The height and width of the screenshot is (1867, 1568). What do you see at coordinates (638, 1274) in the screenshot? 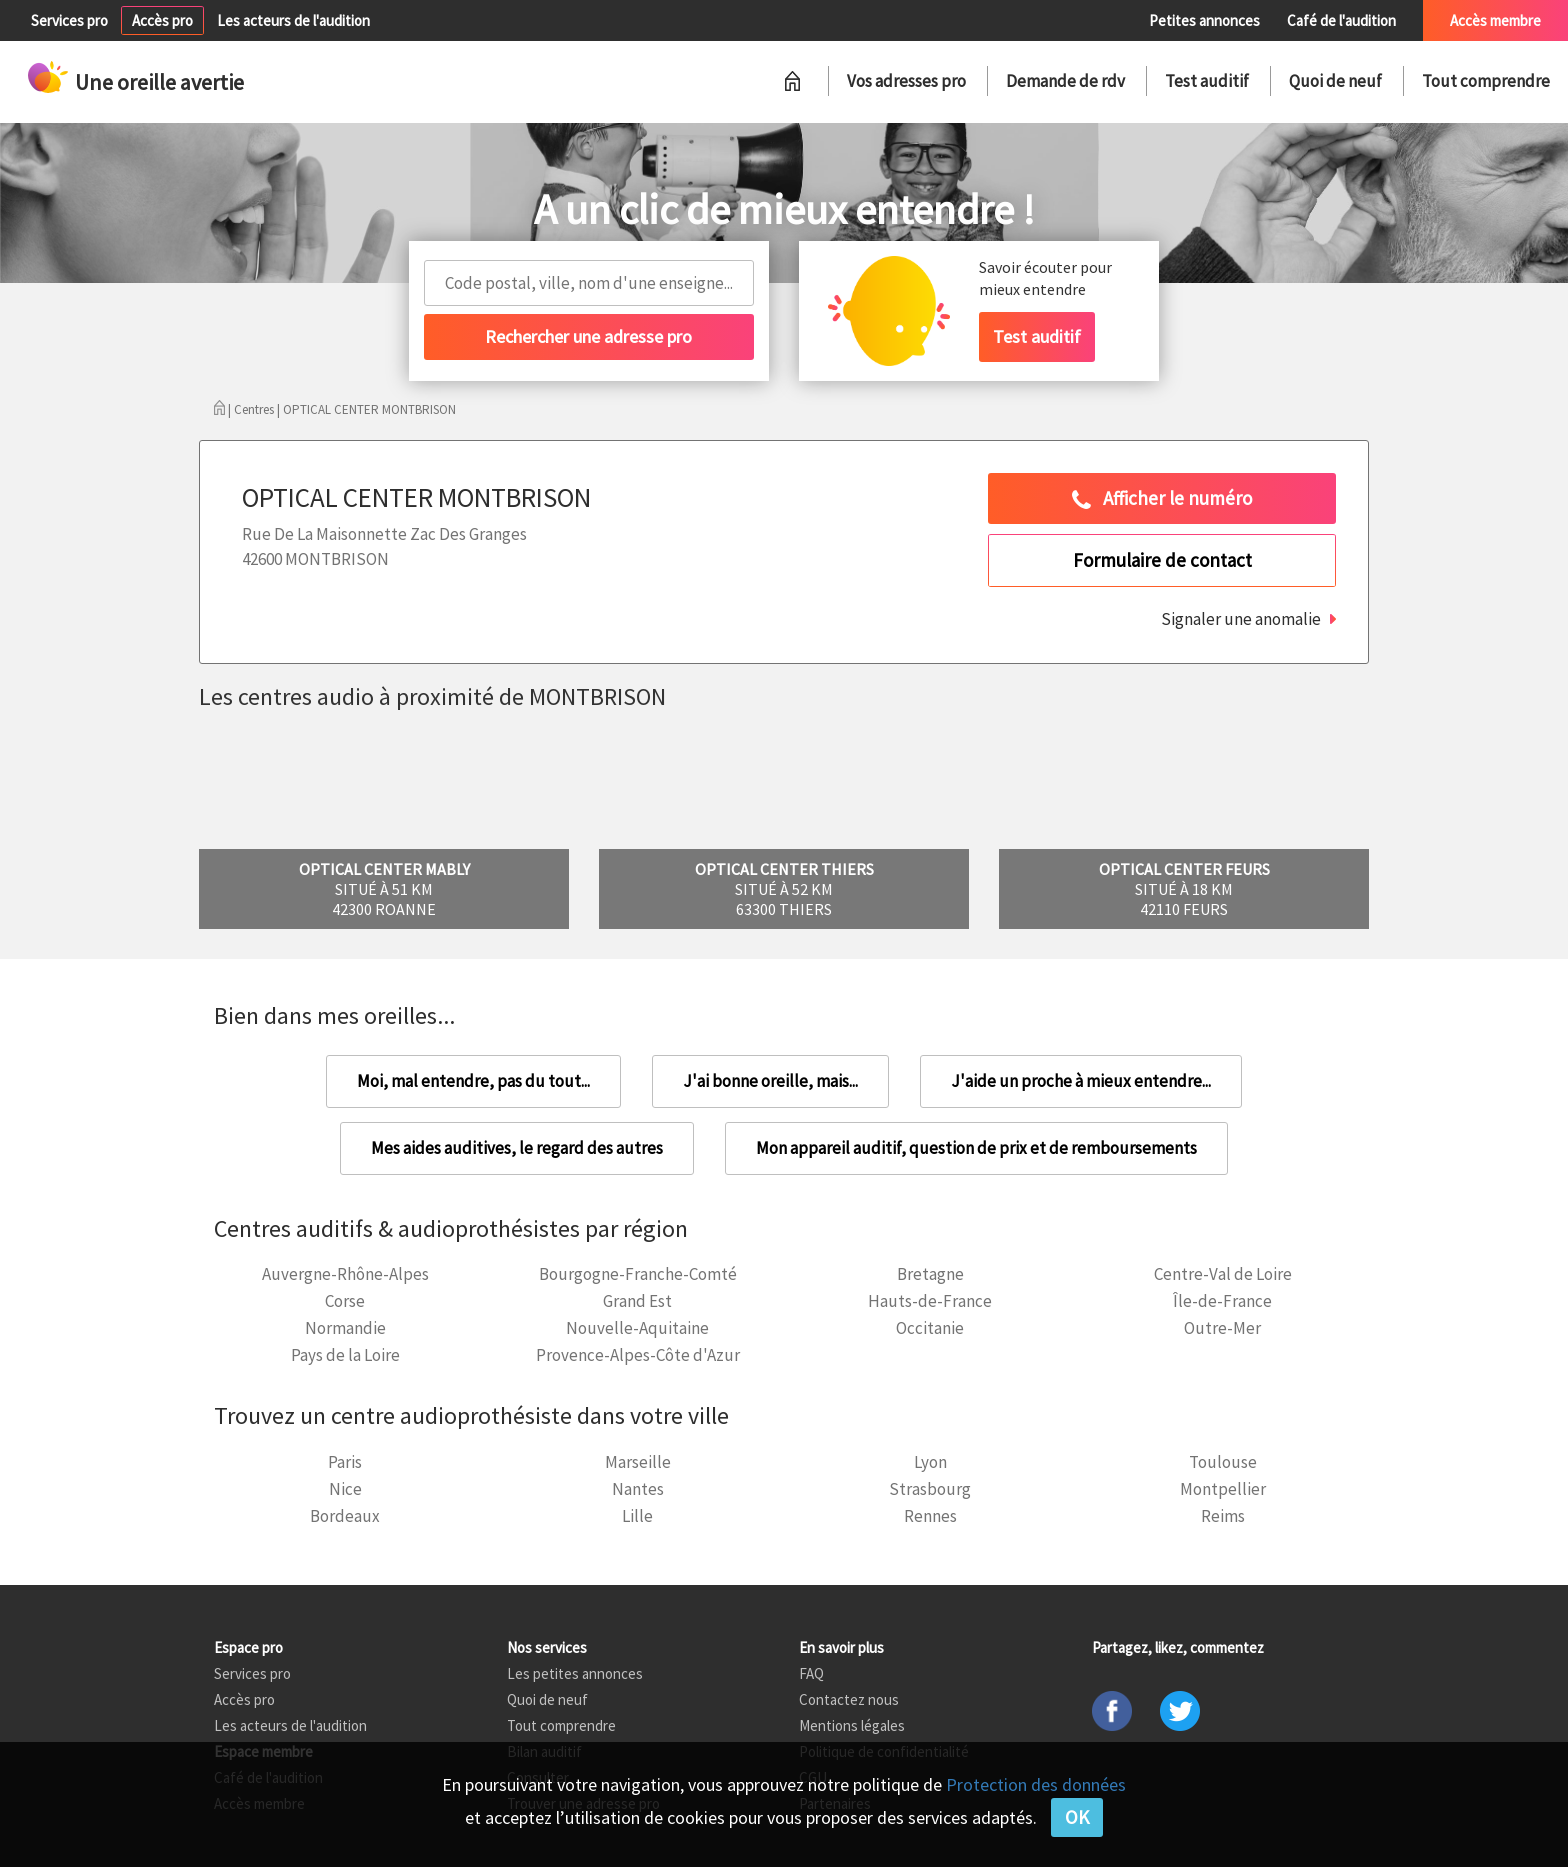
I see `Bourgogne-Franche-Comté` at bounding box center [638, 1274].